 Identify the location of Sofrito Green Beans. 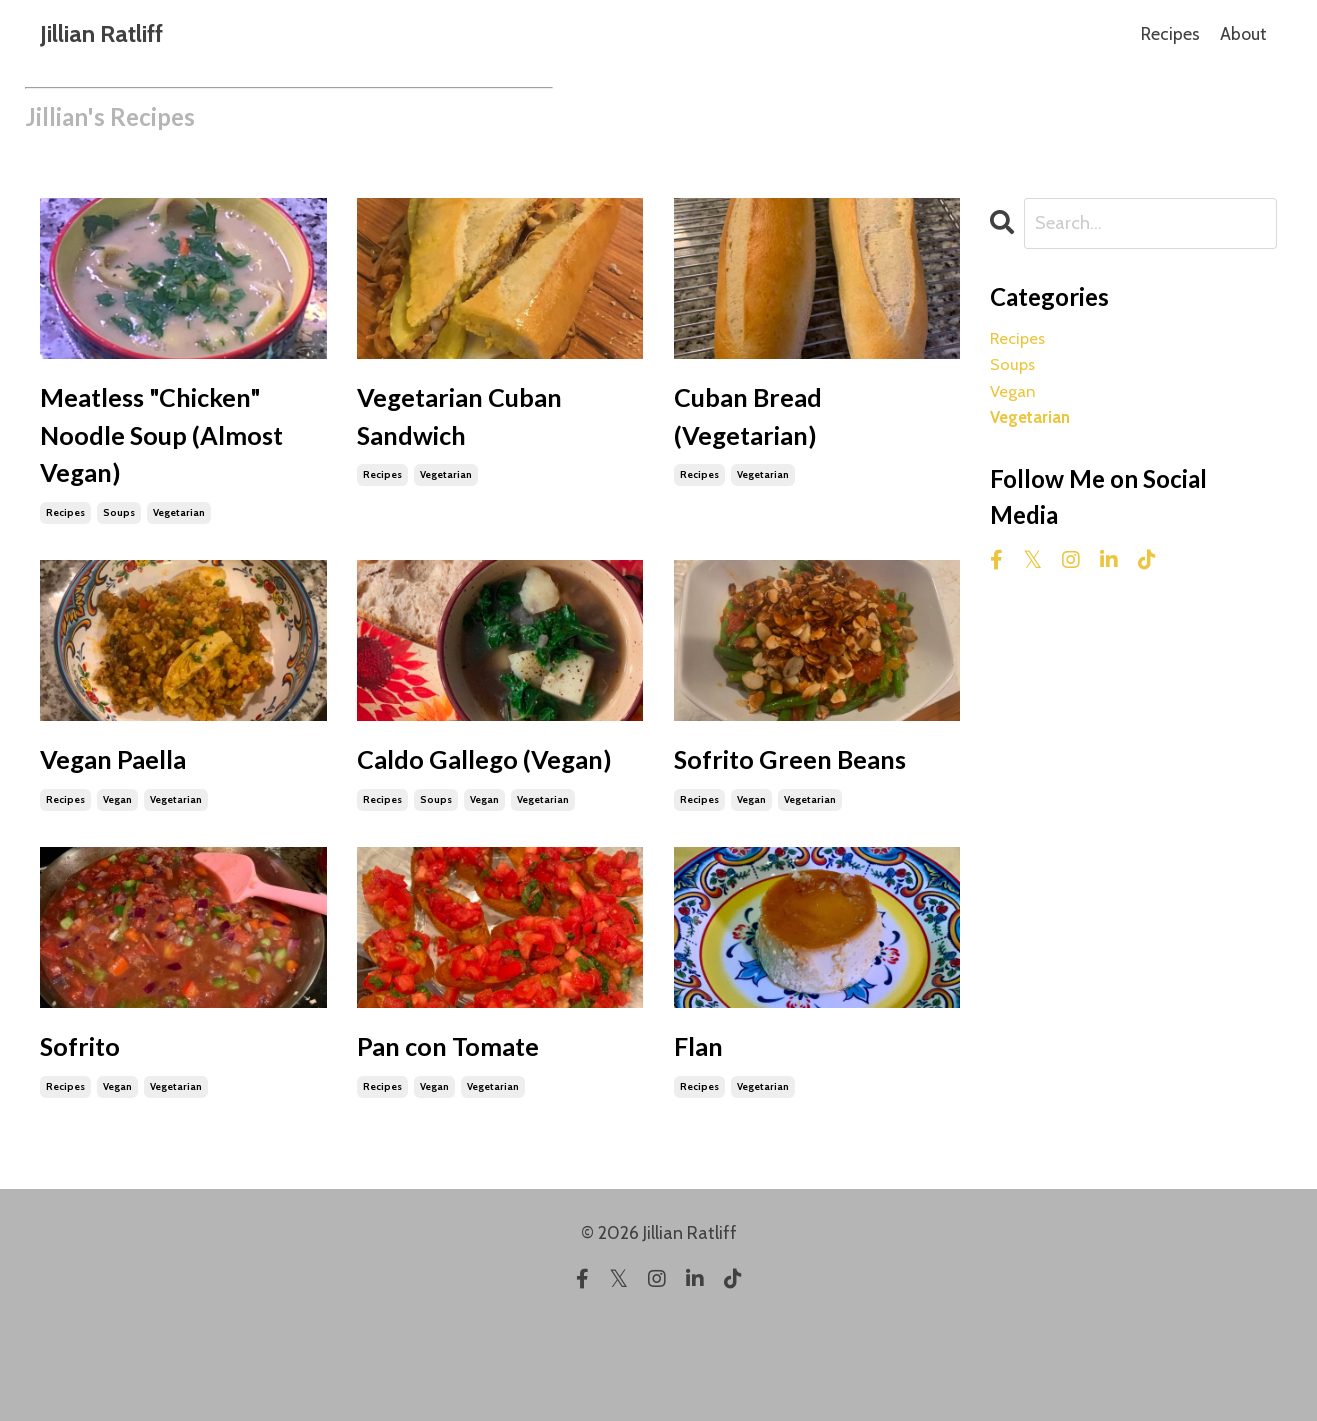
(772, 819).